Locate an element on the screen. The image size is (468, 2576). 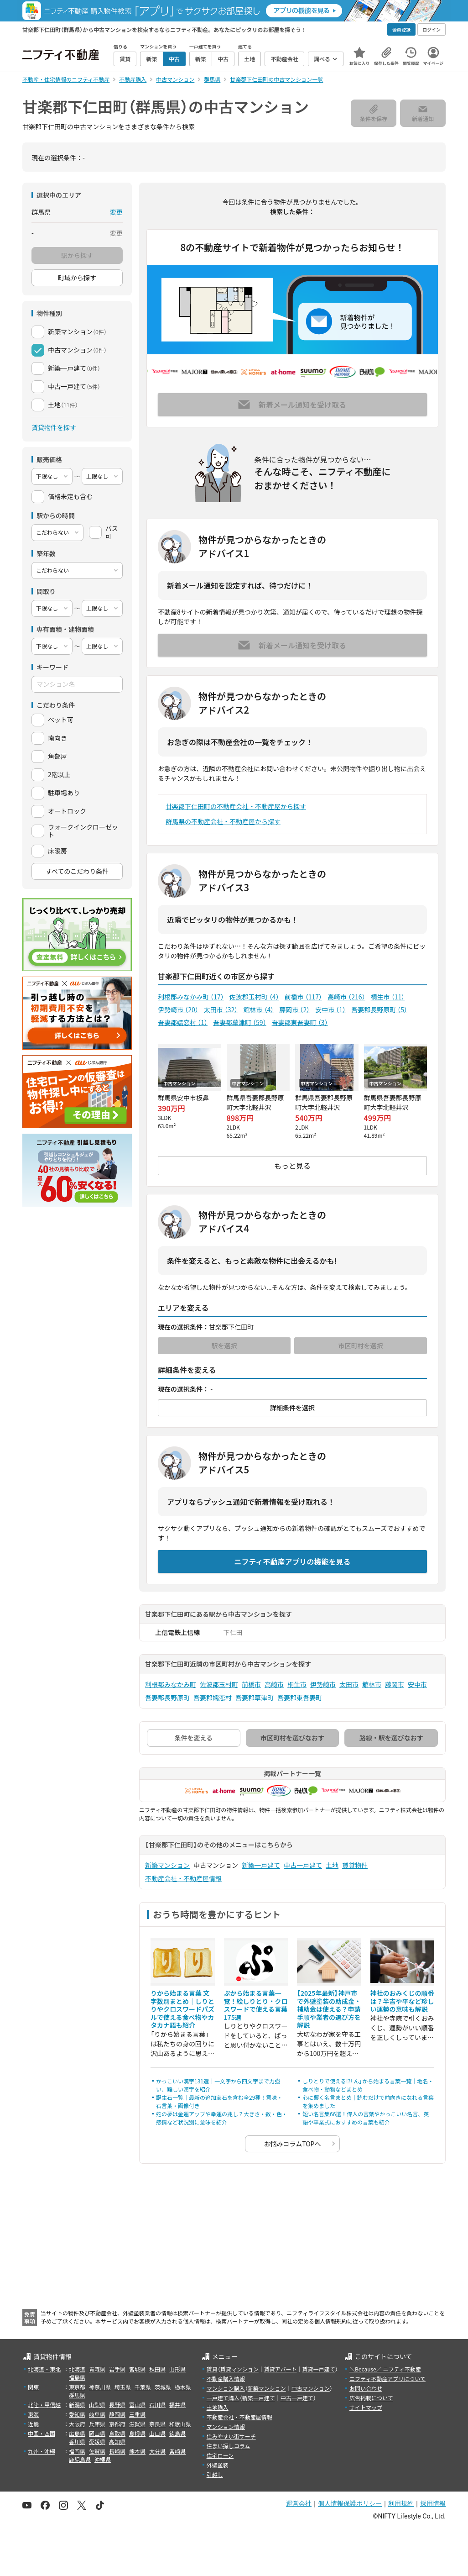
吾妻郡嬬恋村 is located at coordinates (183, 1022).